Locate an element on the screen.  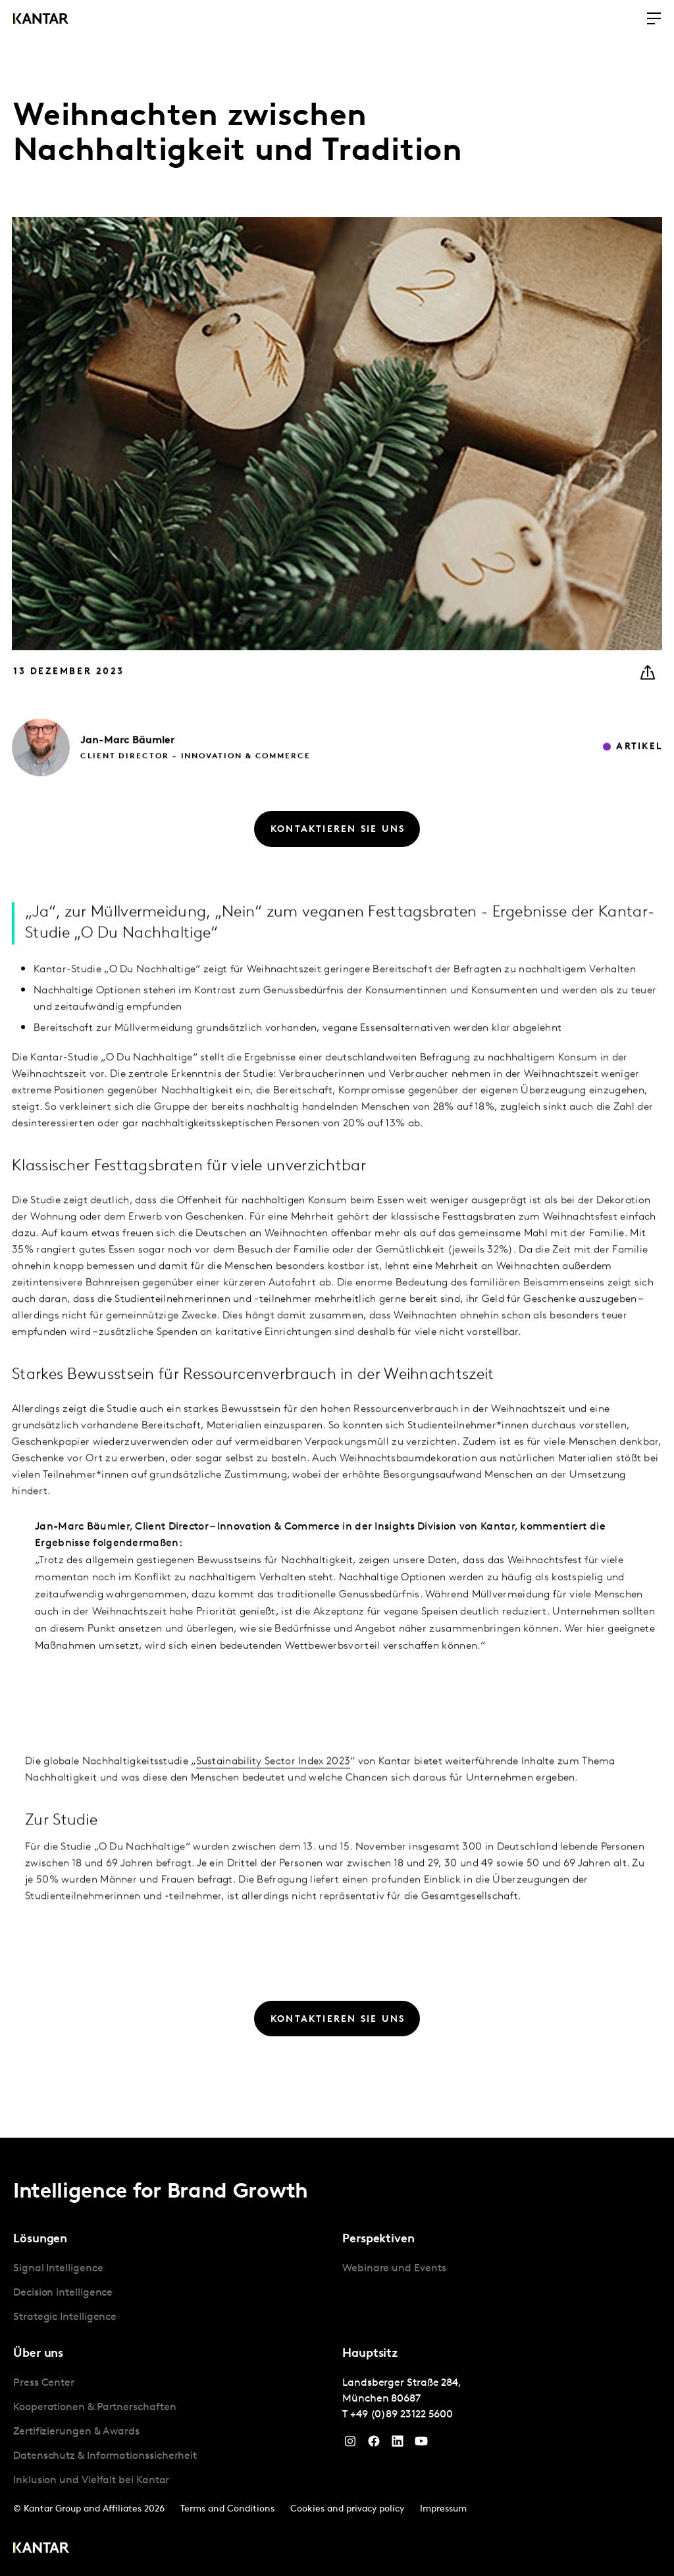
[LinkedIn] is located at coordinates (397, 2444).